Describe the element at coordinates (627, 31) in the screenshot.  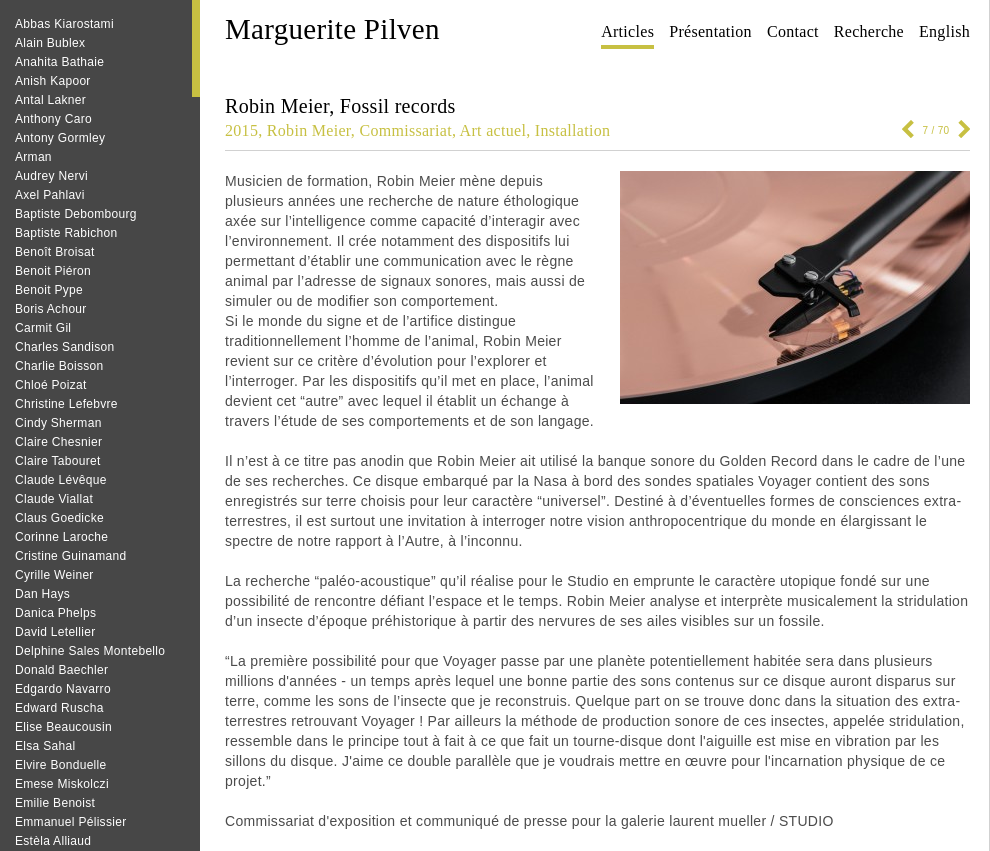
I see `Articles` at that location.